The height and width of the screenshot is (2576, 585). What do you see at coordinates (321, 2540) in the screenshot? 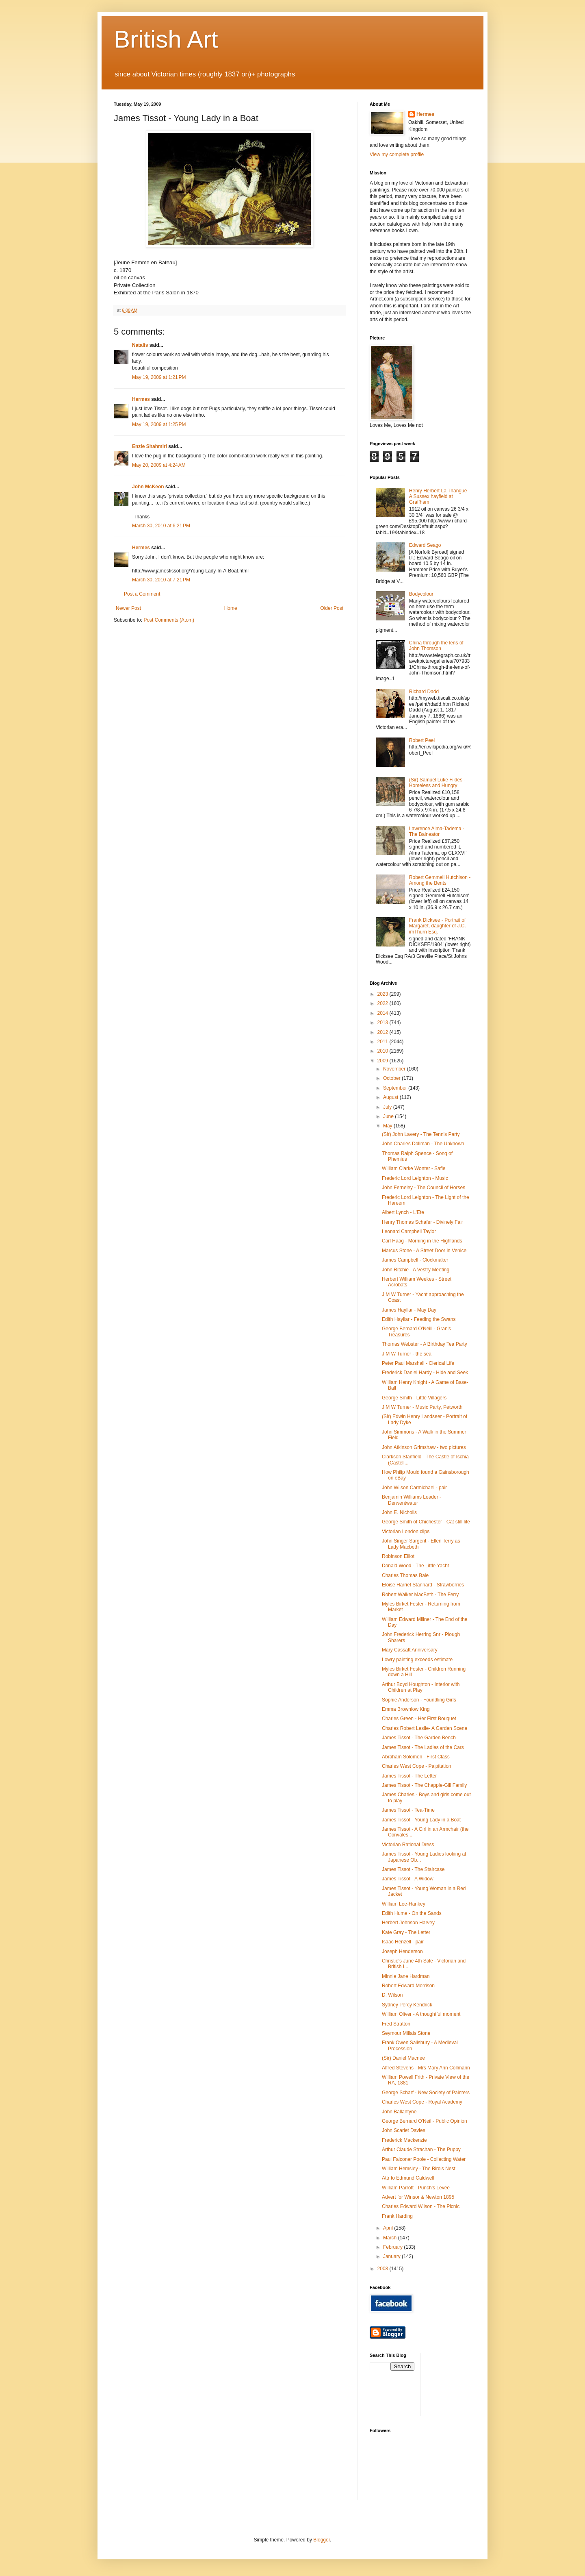
I see `Blogger` at bounding box center [321, 2540].